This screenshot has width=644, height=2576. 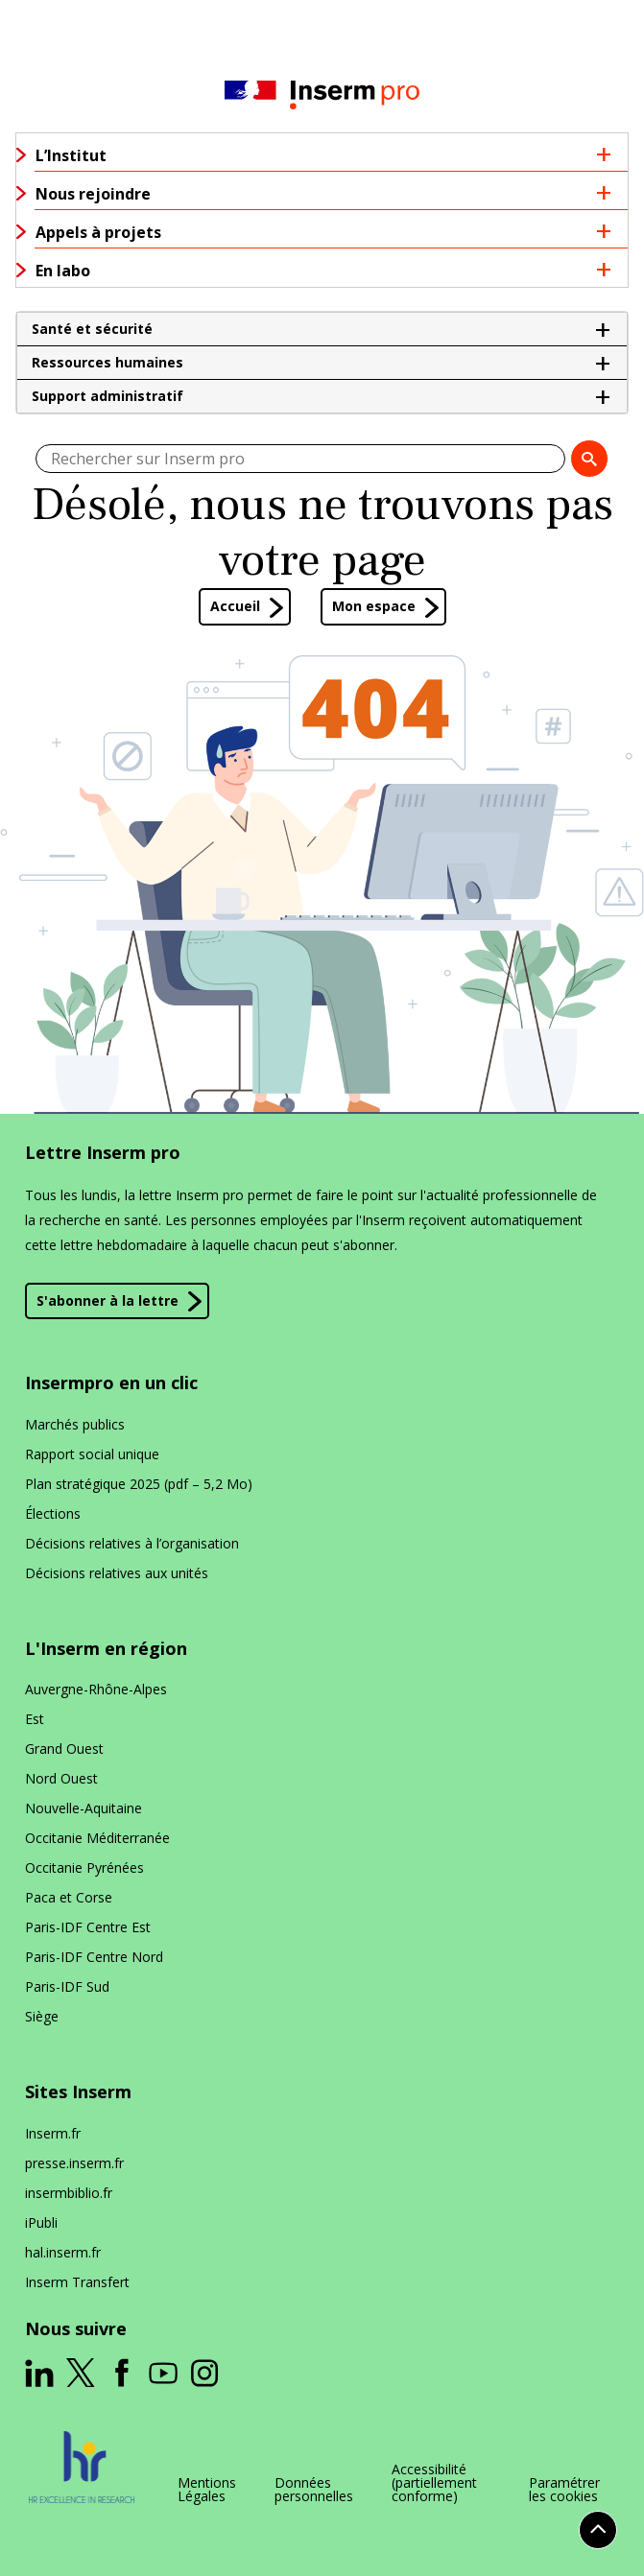 What do you see at coordinates (67, 1986) in the screenshot?
I see `Paris-IDF Sud` at bounding box center [67, 1986].